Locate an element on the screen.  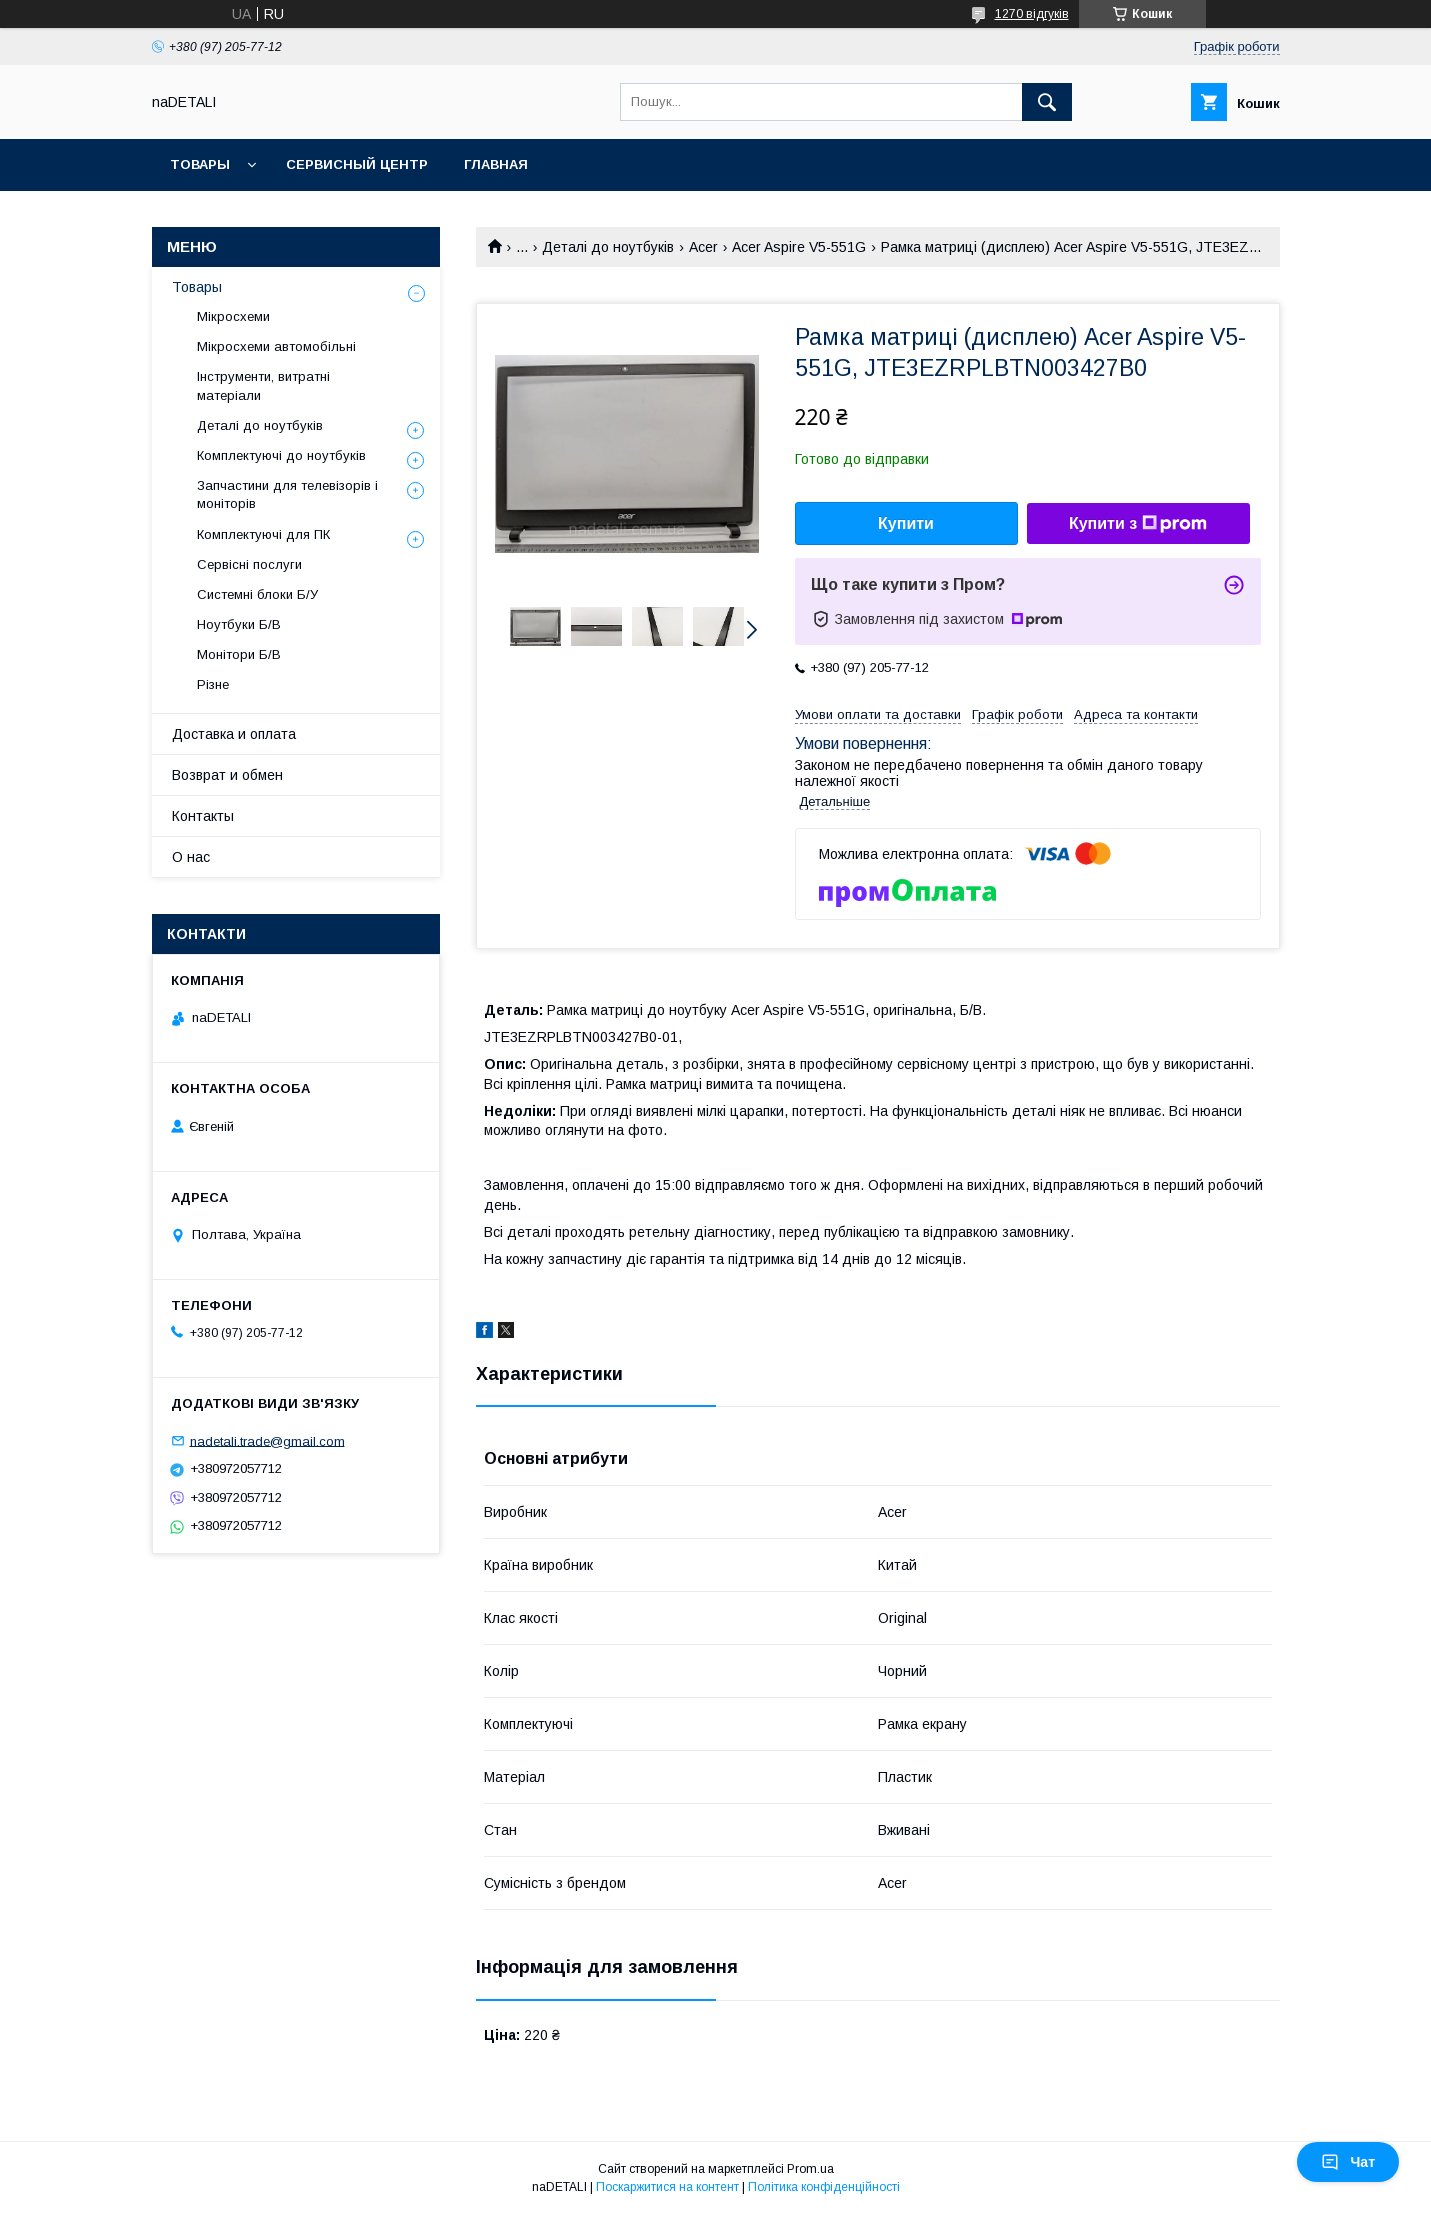
Доставка и оплата is located at coordinates (234, 734).